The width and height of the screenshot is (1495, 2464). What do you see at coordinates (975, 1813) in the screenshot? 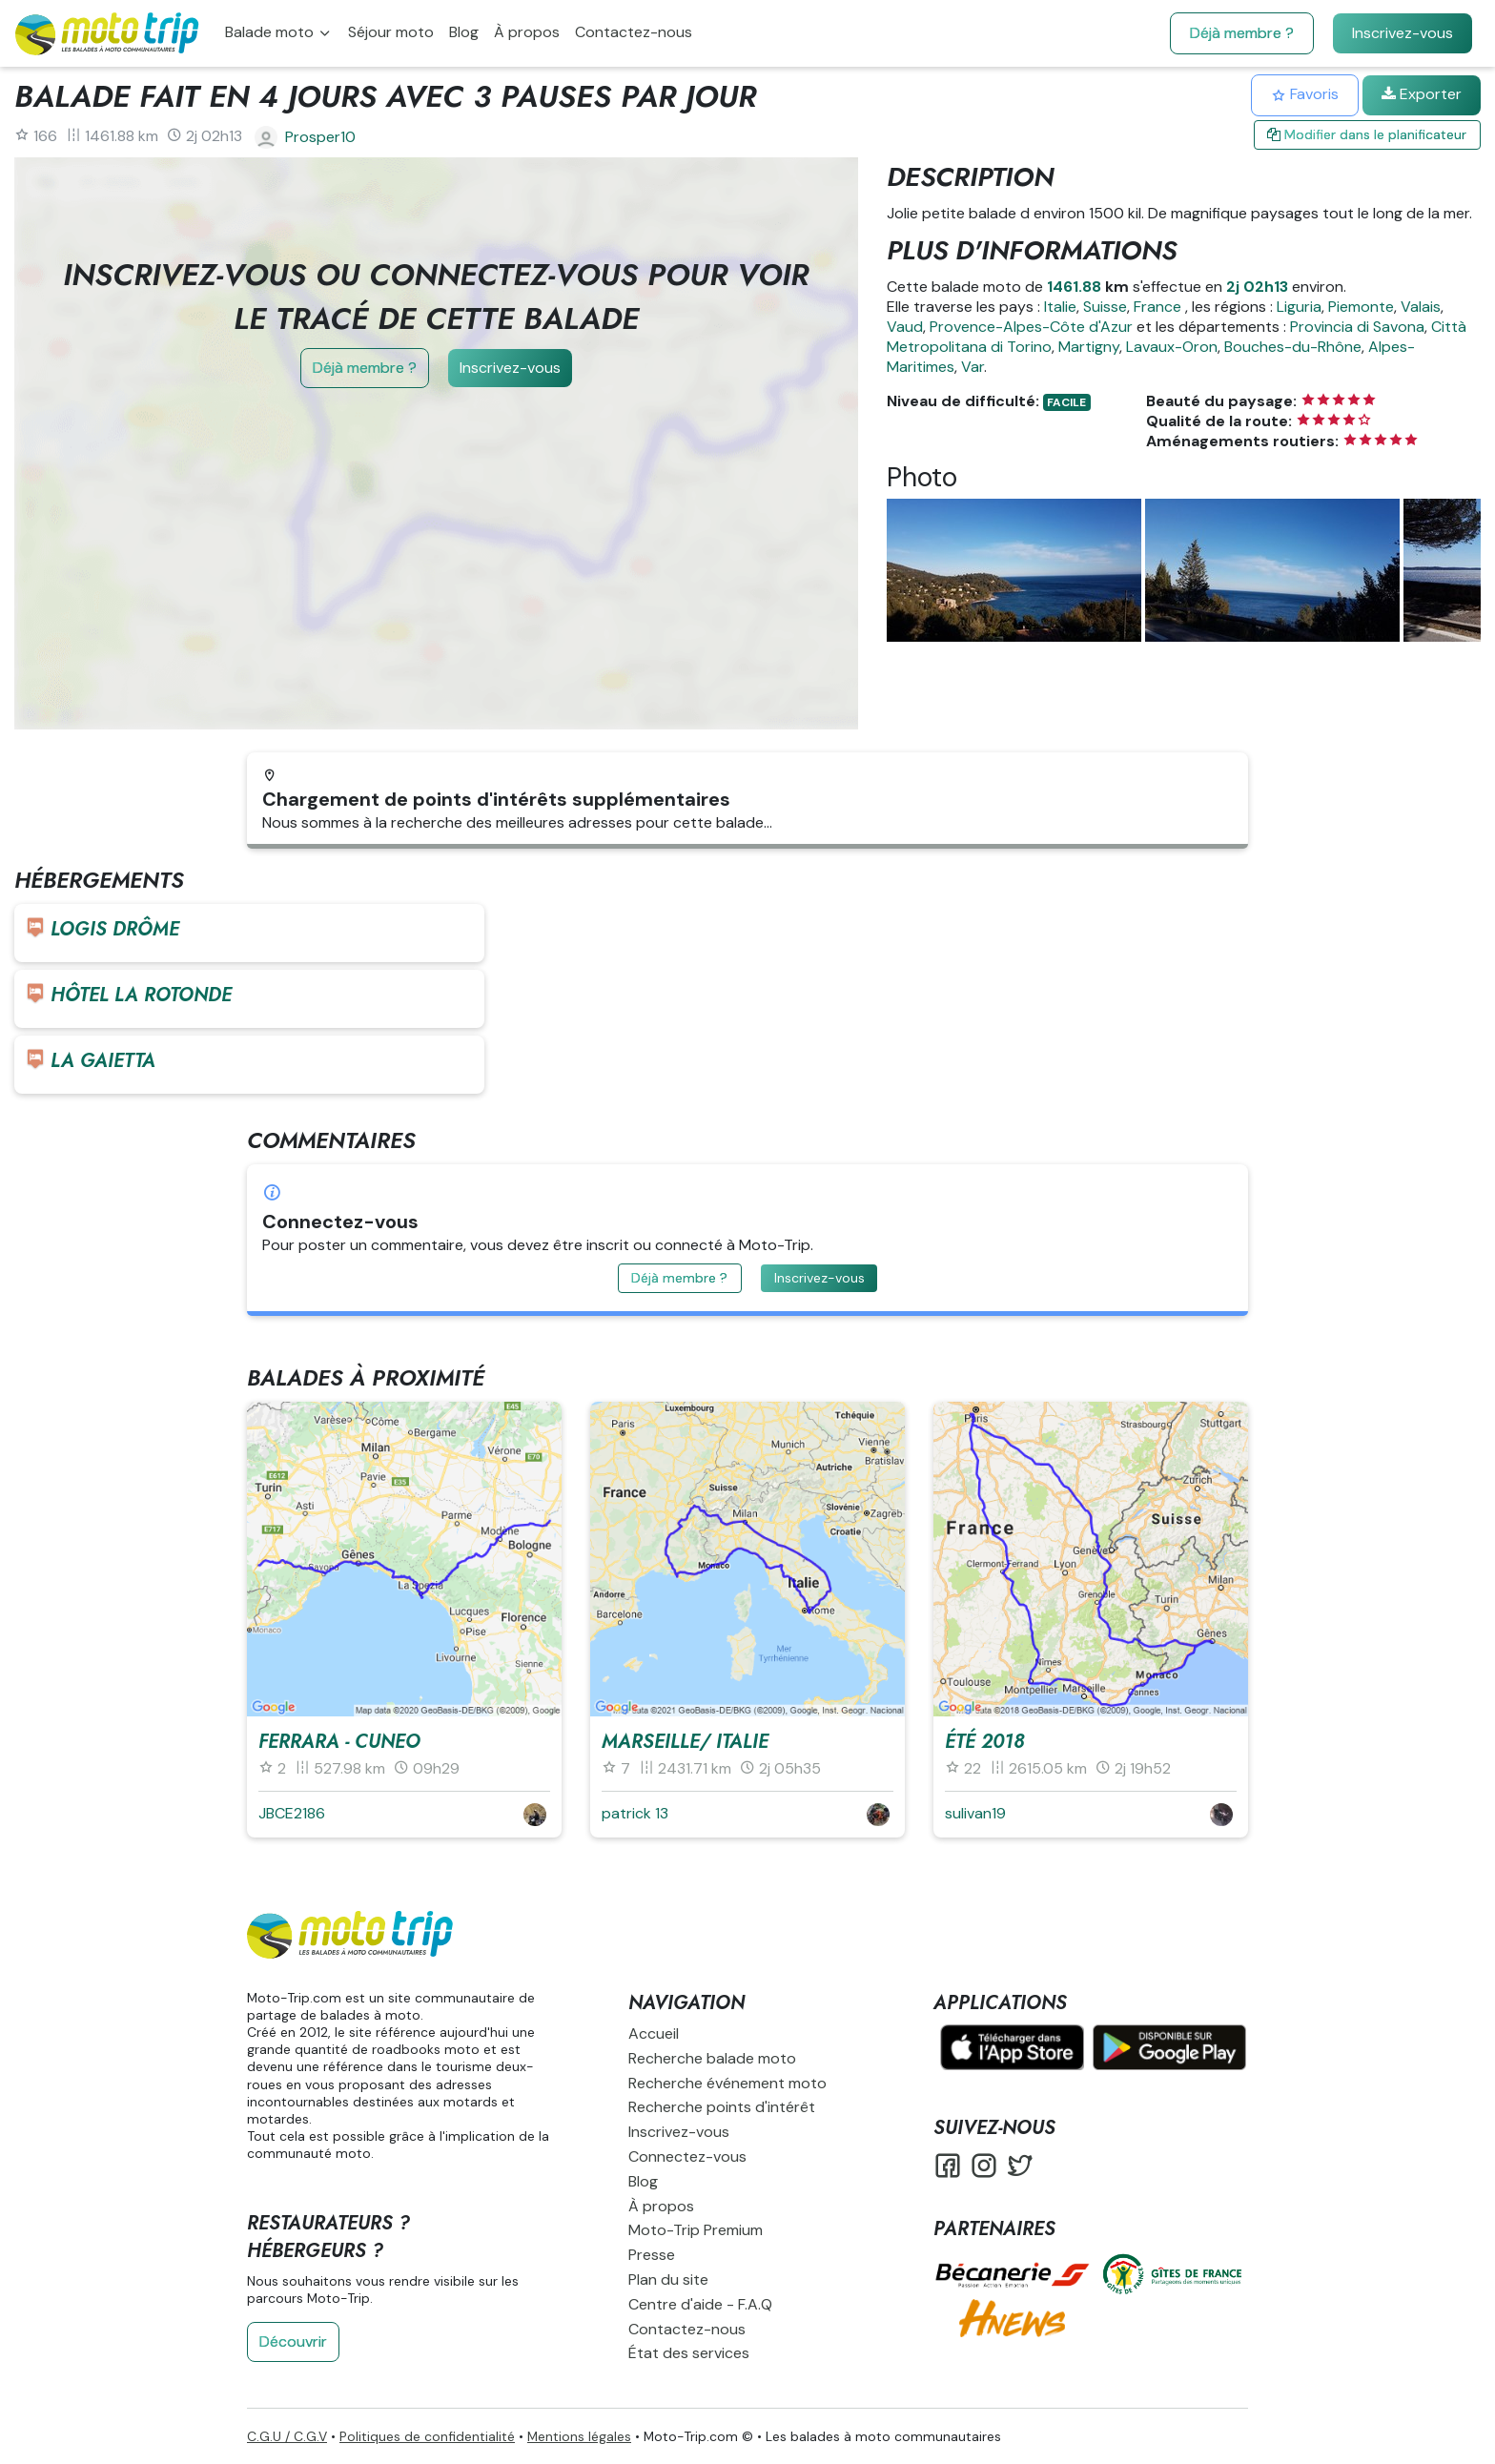
I see `sulivan19` at bounding box center [975, 1813].